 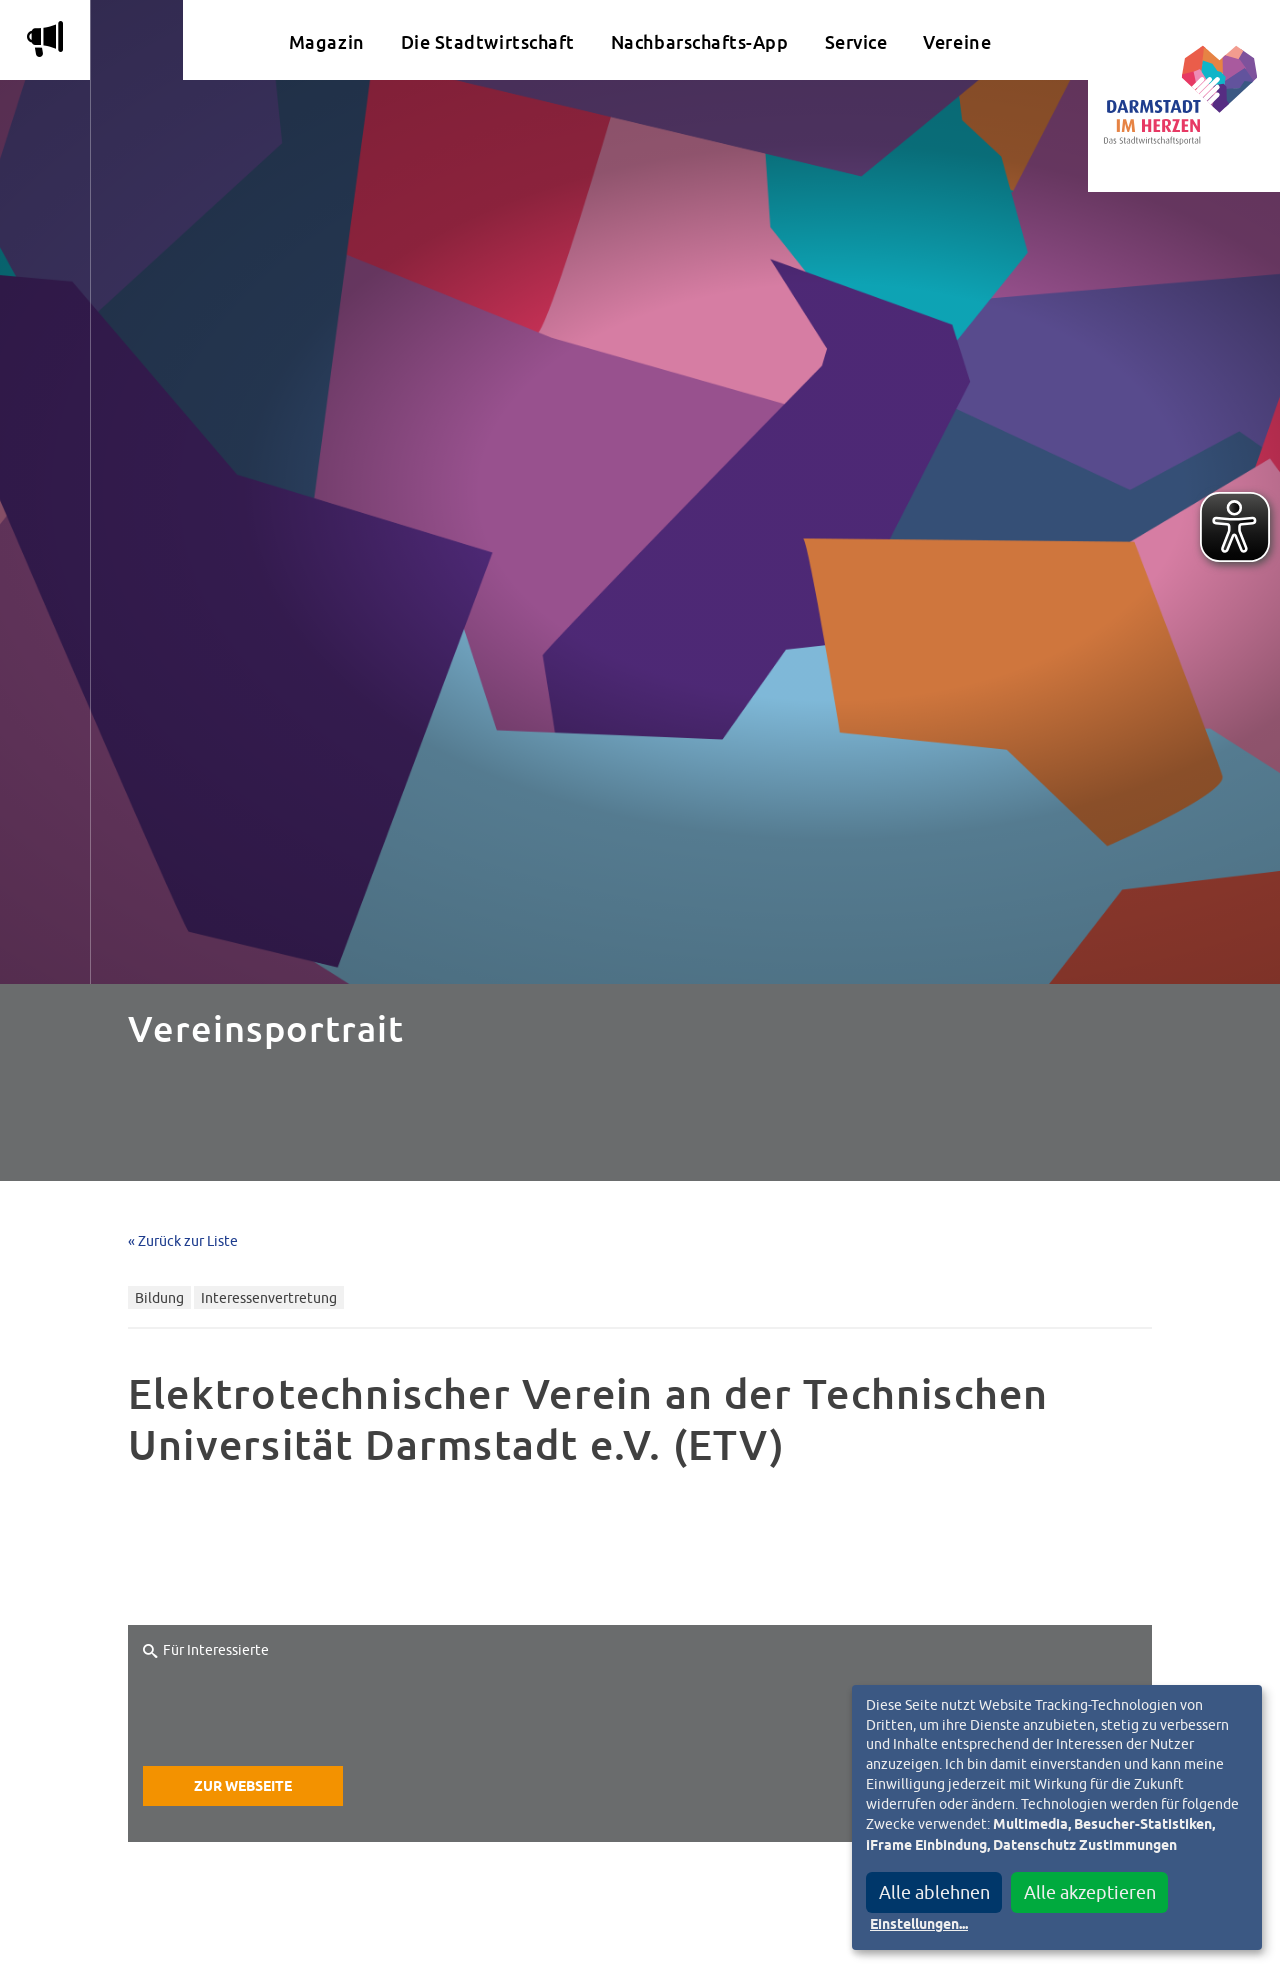 What do you see at coordinates (934, 1892) in the screenshot?
I see `Alle ablehnen` at bounding box center [934, 1892].